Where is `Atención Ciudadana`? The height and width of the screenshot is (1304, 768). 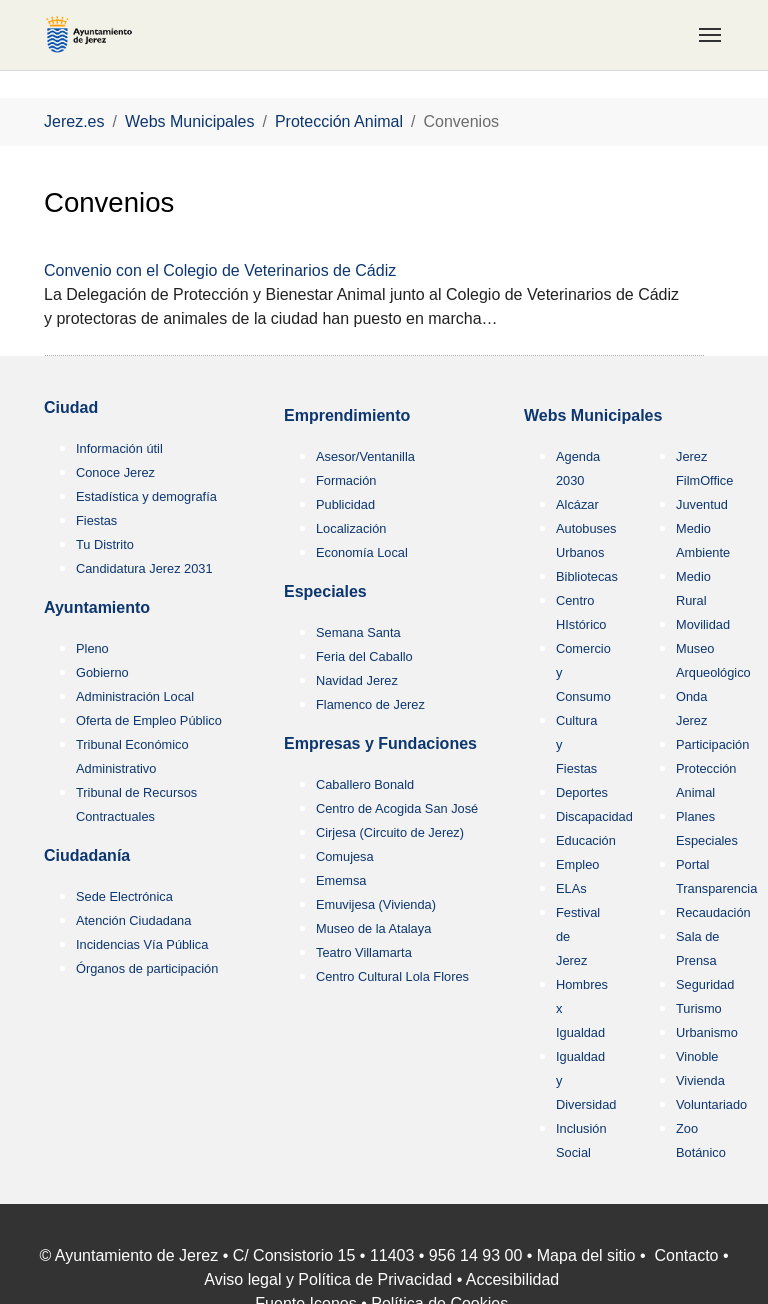
Atención Ciudadana is located at coordinates (133, 920).